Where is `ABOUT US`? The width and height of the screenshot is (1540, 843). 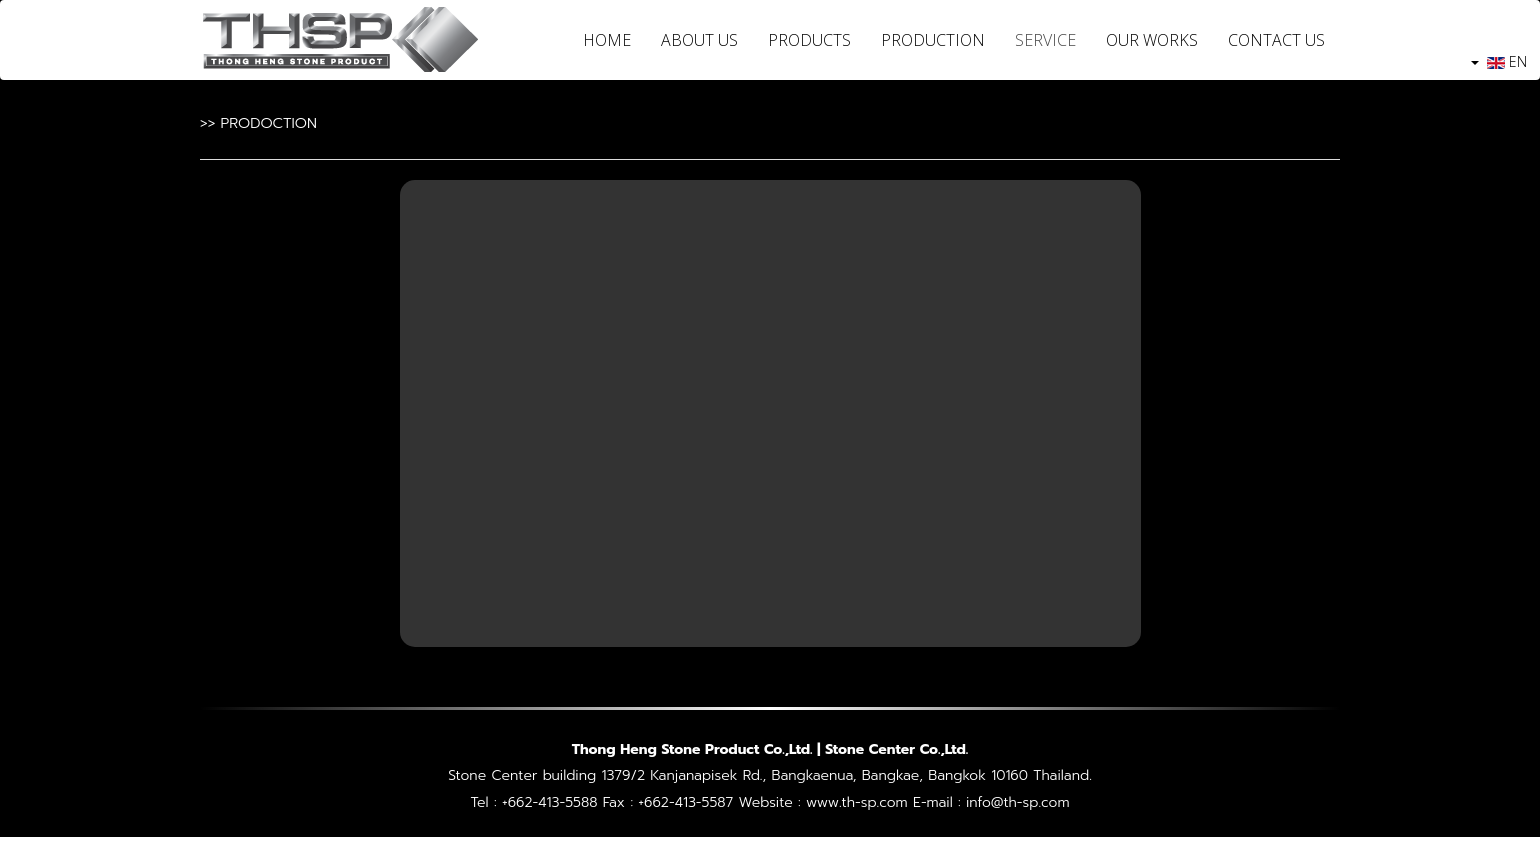
ABOUT US is located at coordinates (699, 40).